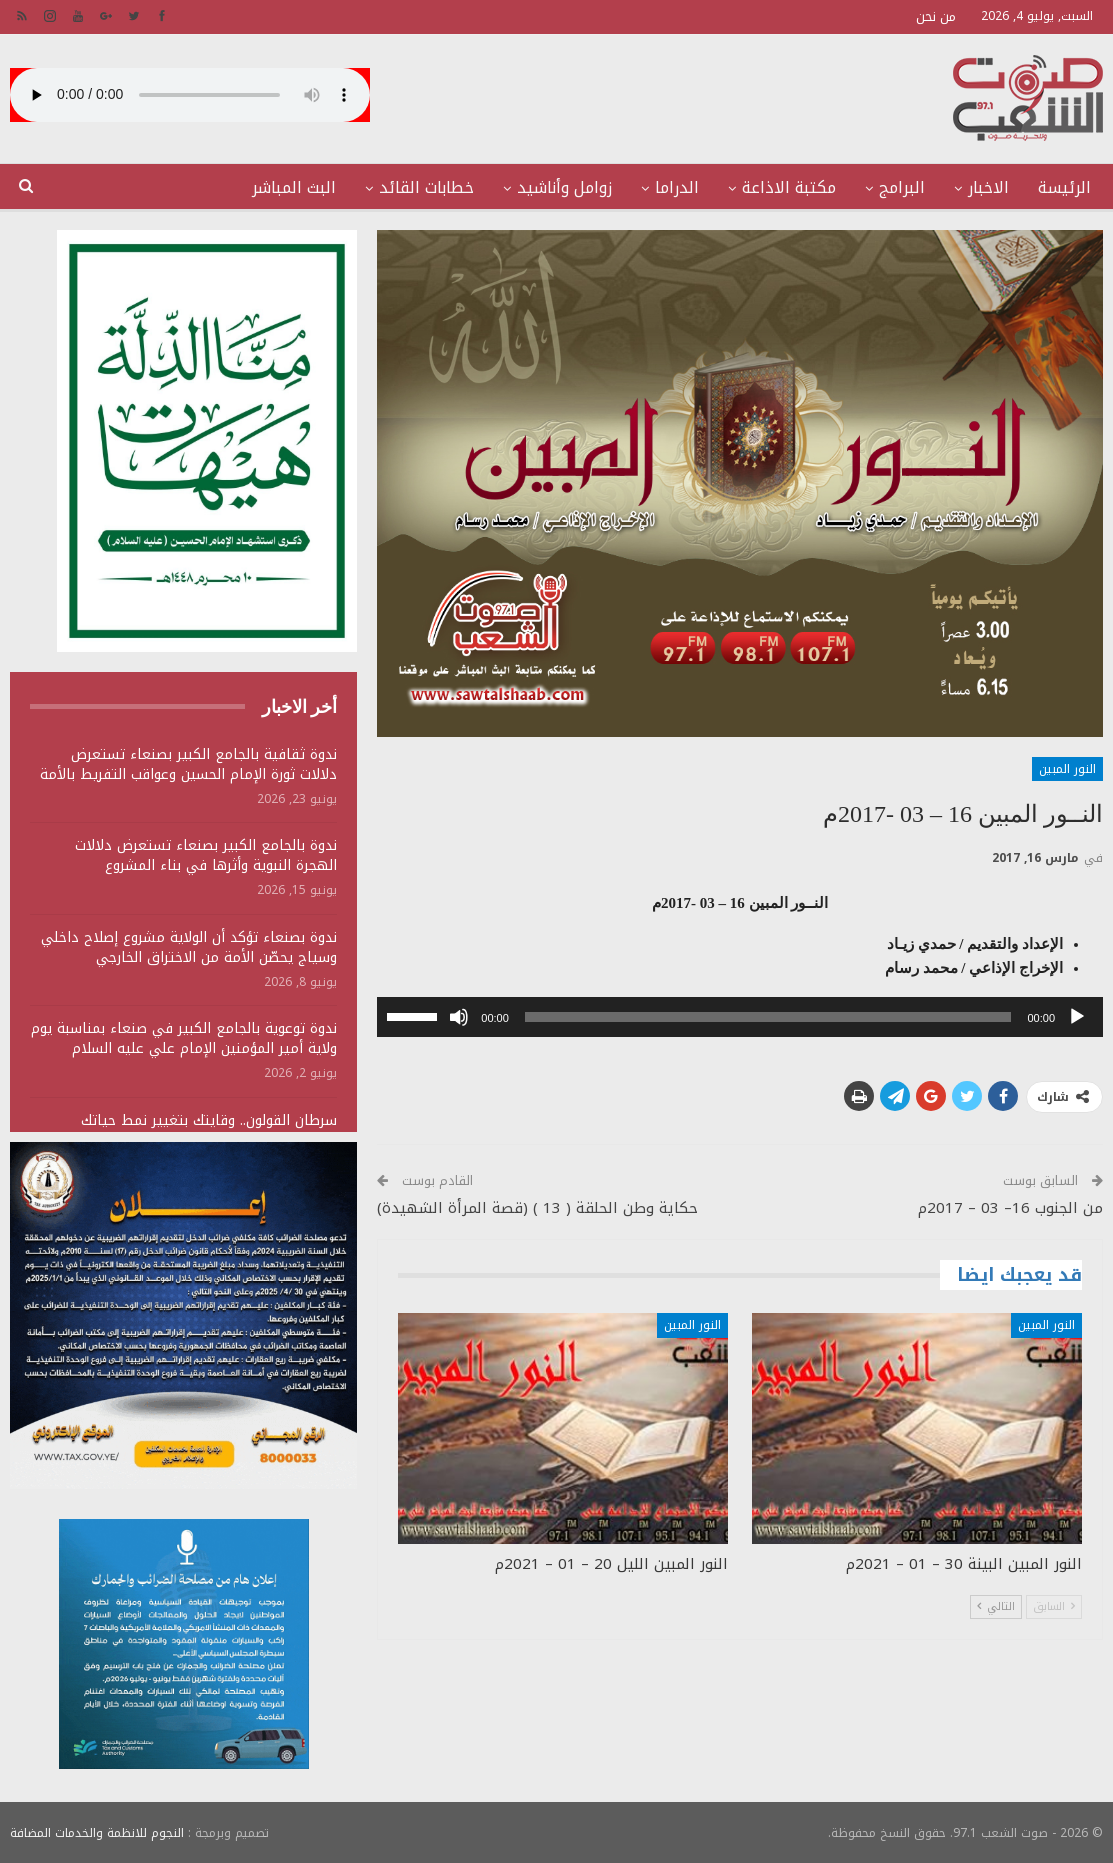 This screenshot has width=1113, height=1863. I want to click on [application], so click(740, 1017).